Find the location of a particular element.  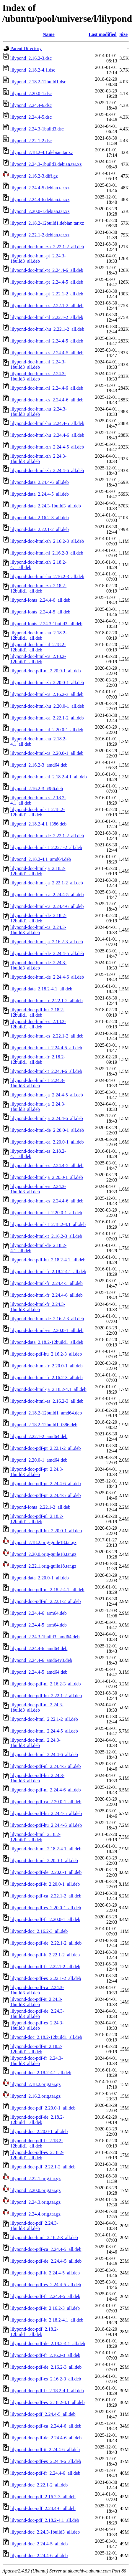

lilypond-doc-pdf-es_2.18.2-12build1_all.deb is located at coordinates (36, 2155).